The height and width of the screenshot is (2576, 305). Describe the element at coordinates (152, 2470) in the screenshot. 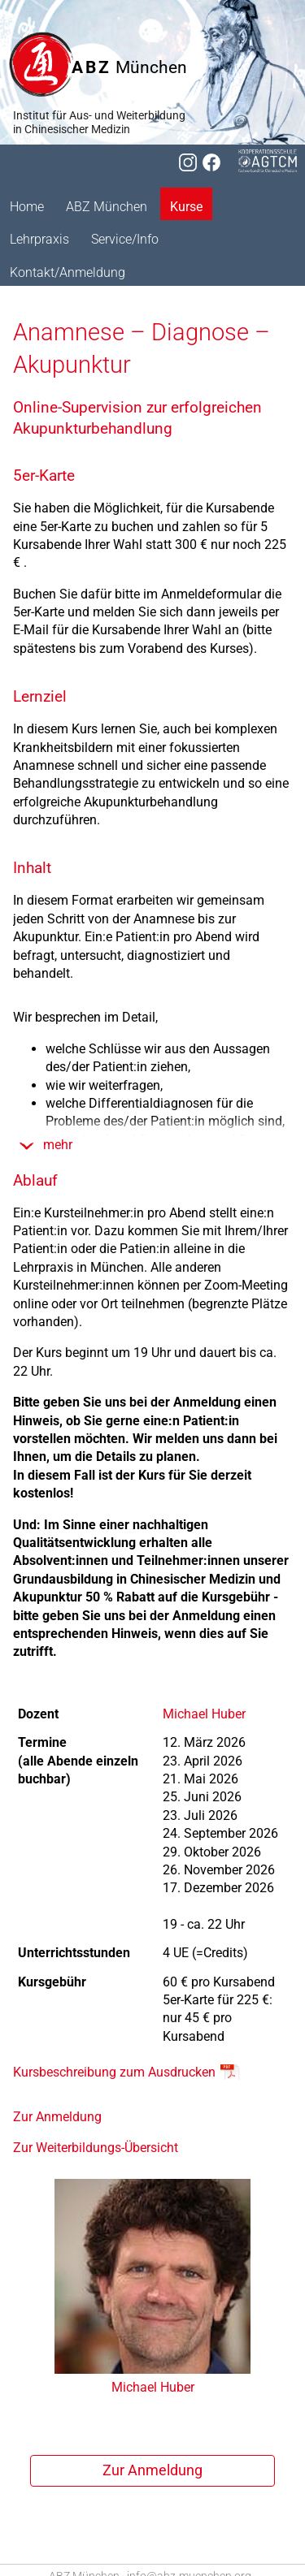

I see `Zur Anmel­dung` at that location.